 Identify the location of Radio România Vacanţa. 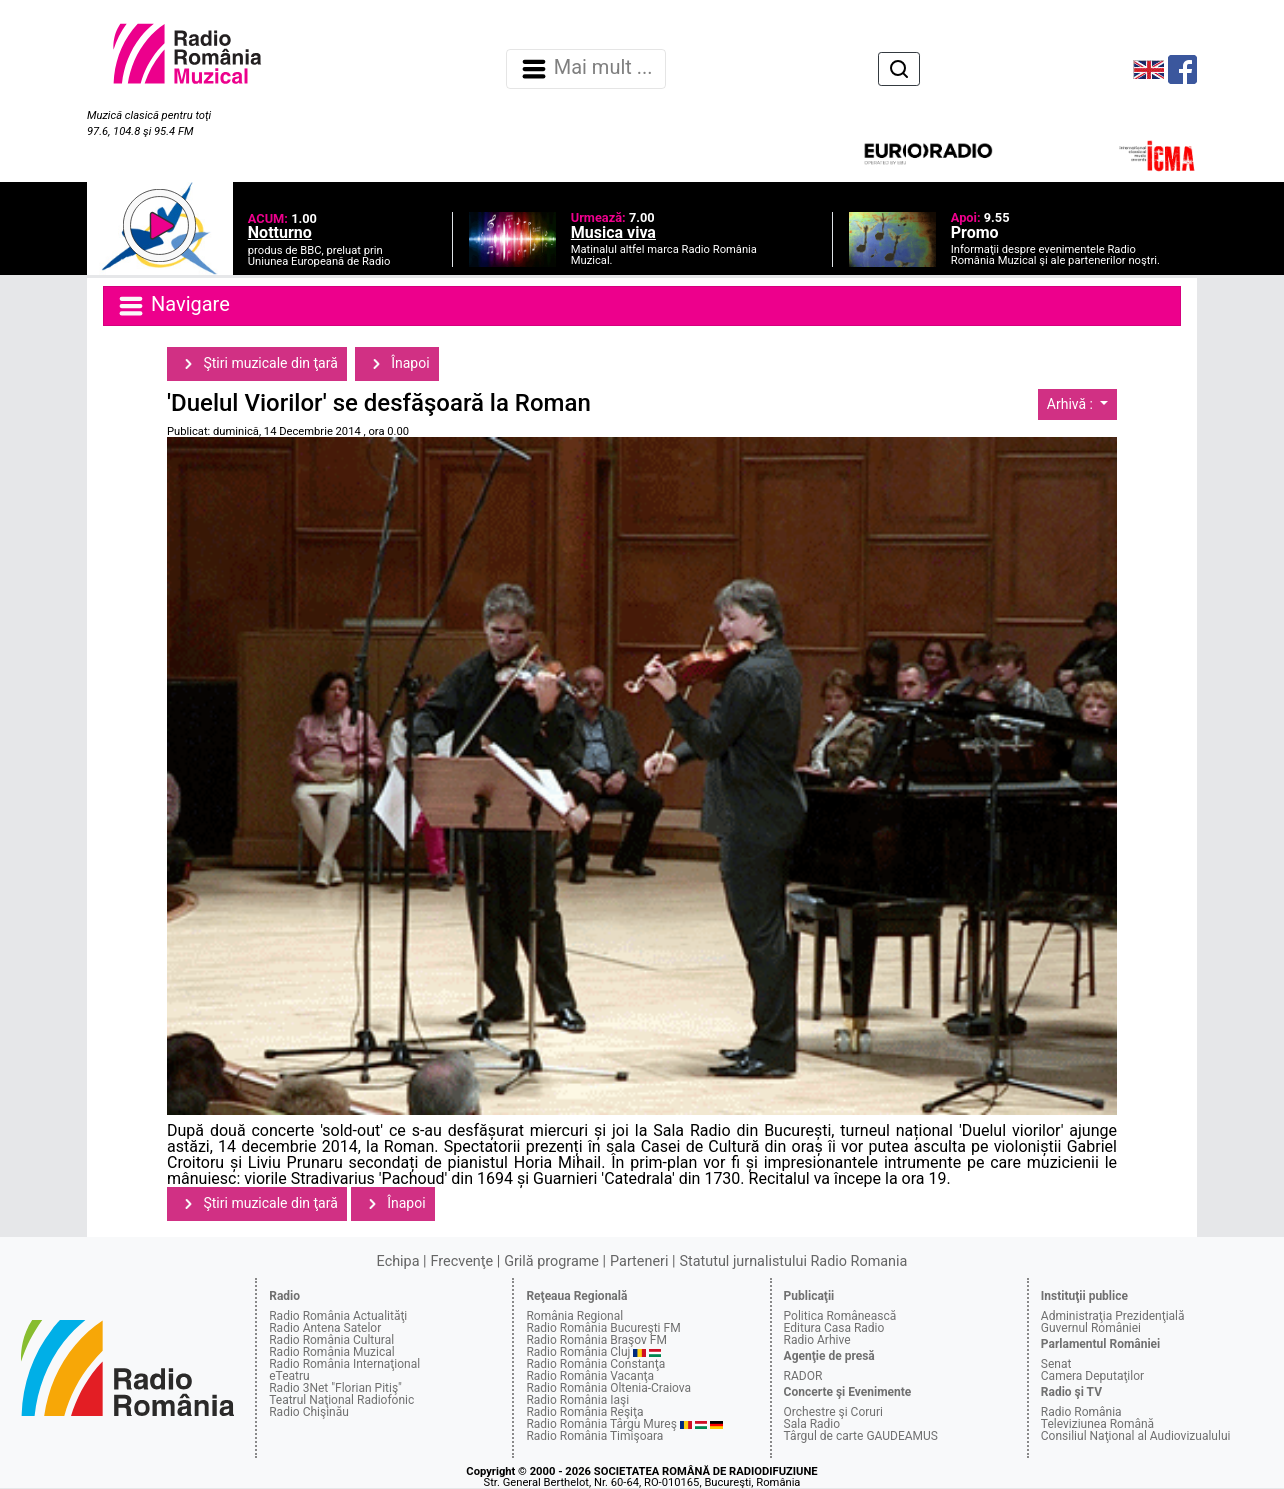
(590, 1376).